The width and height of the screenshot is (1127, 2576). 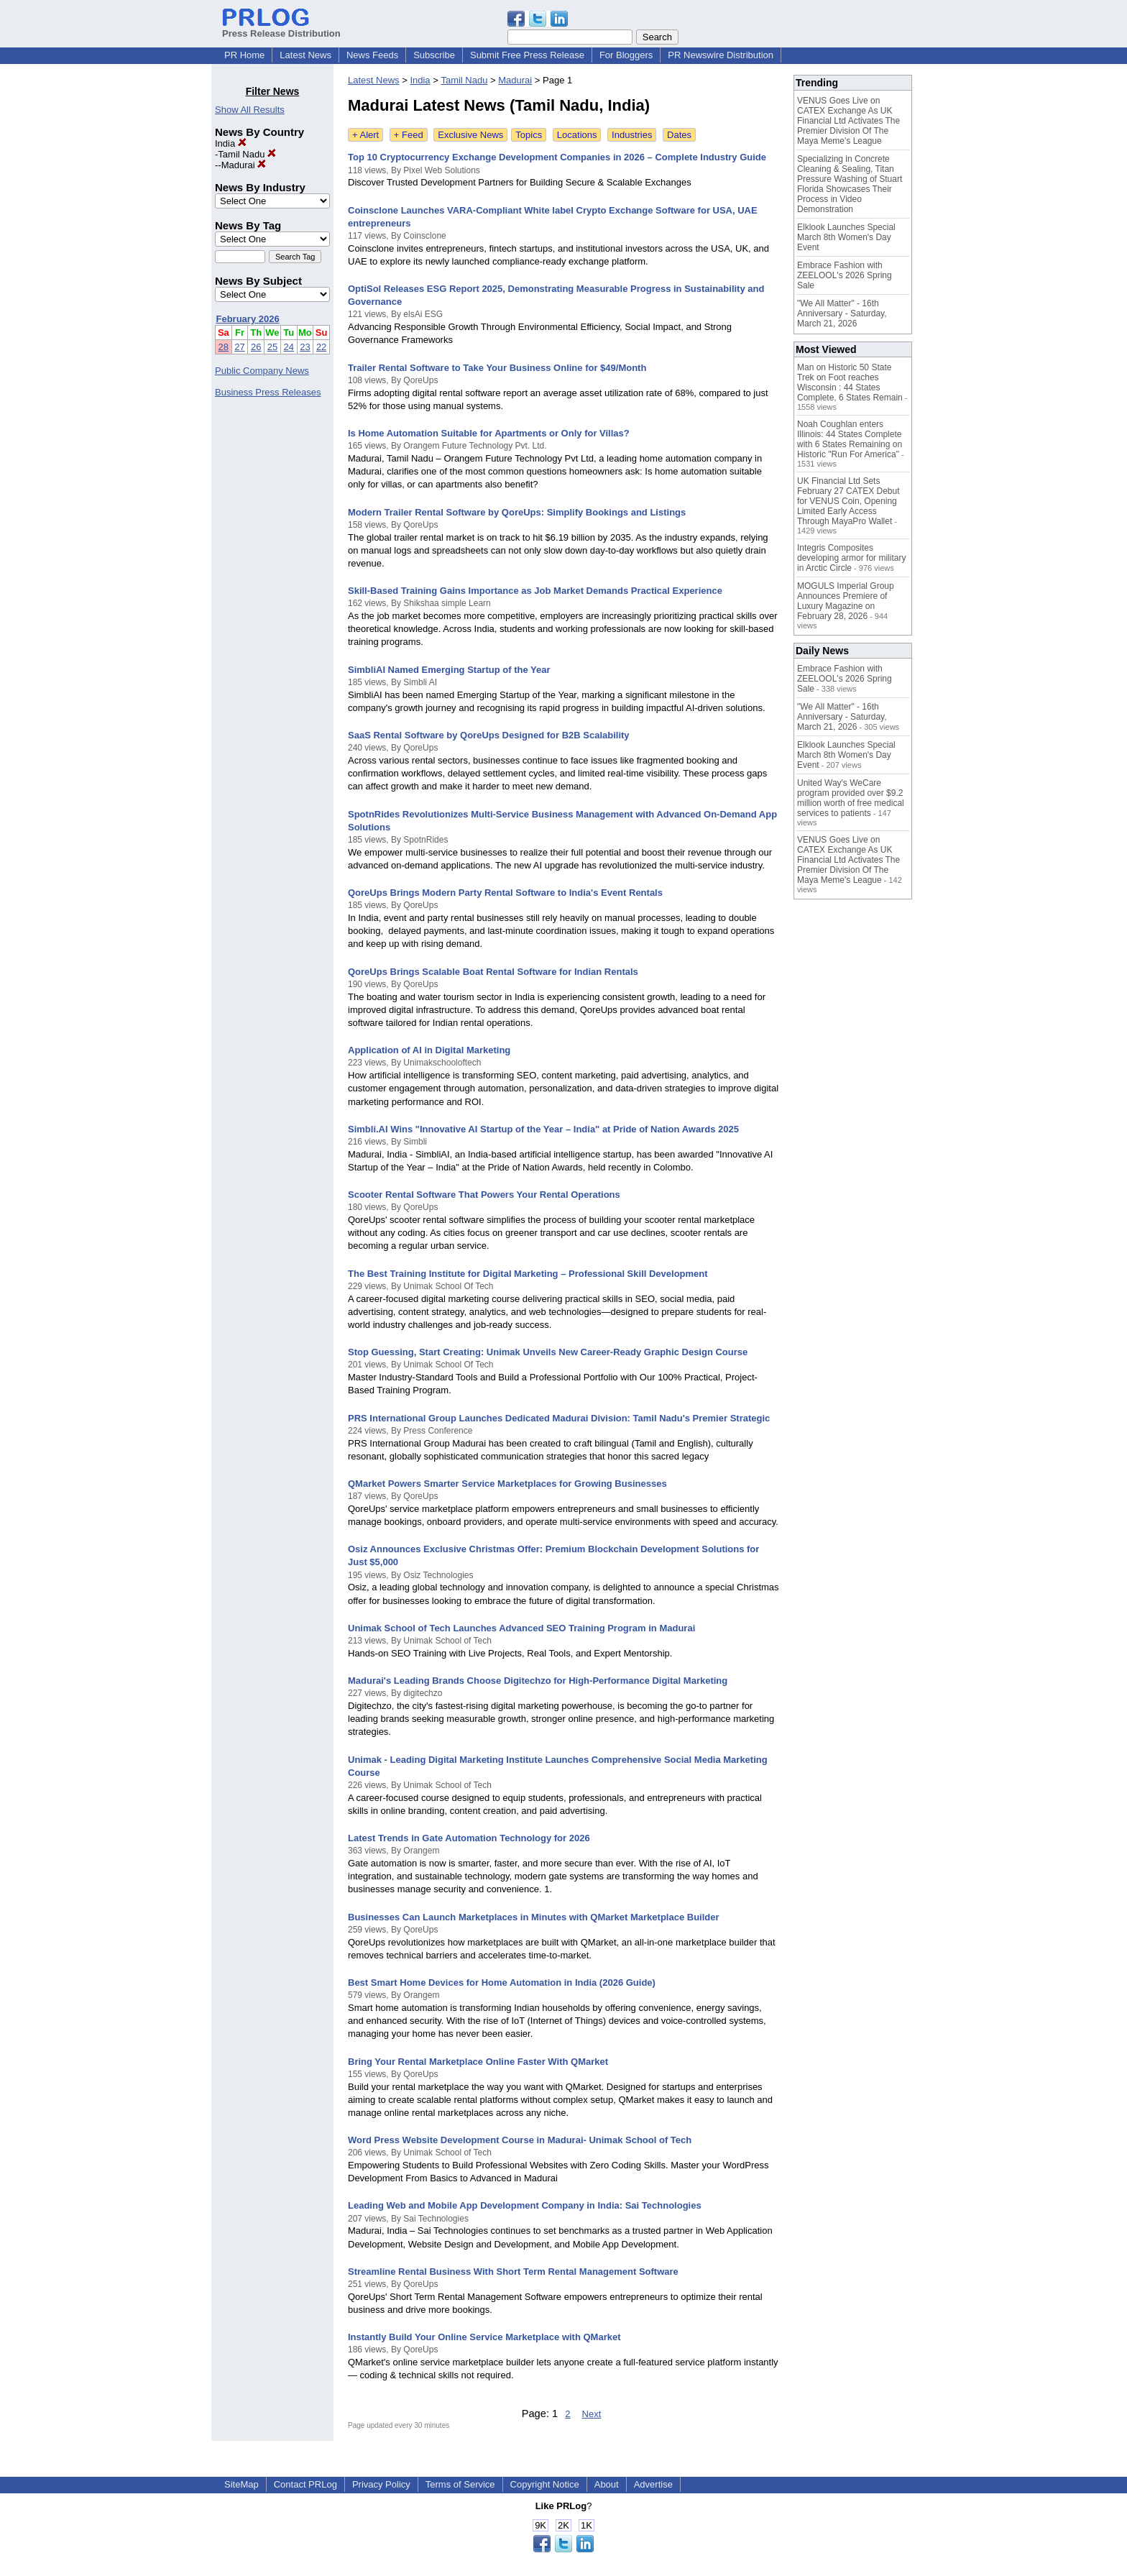 I want to click on 22, so click(x=321, y=347).